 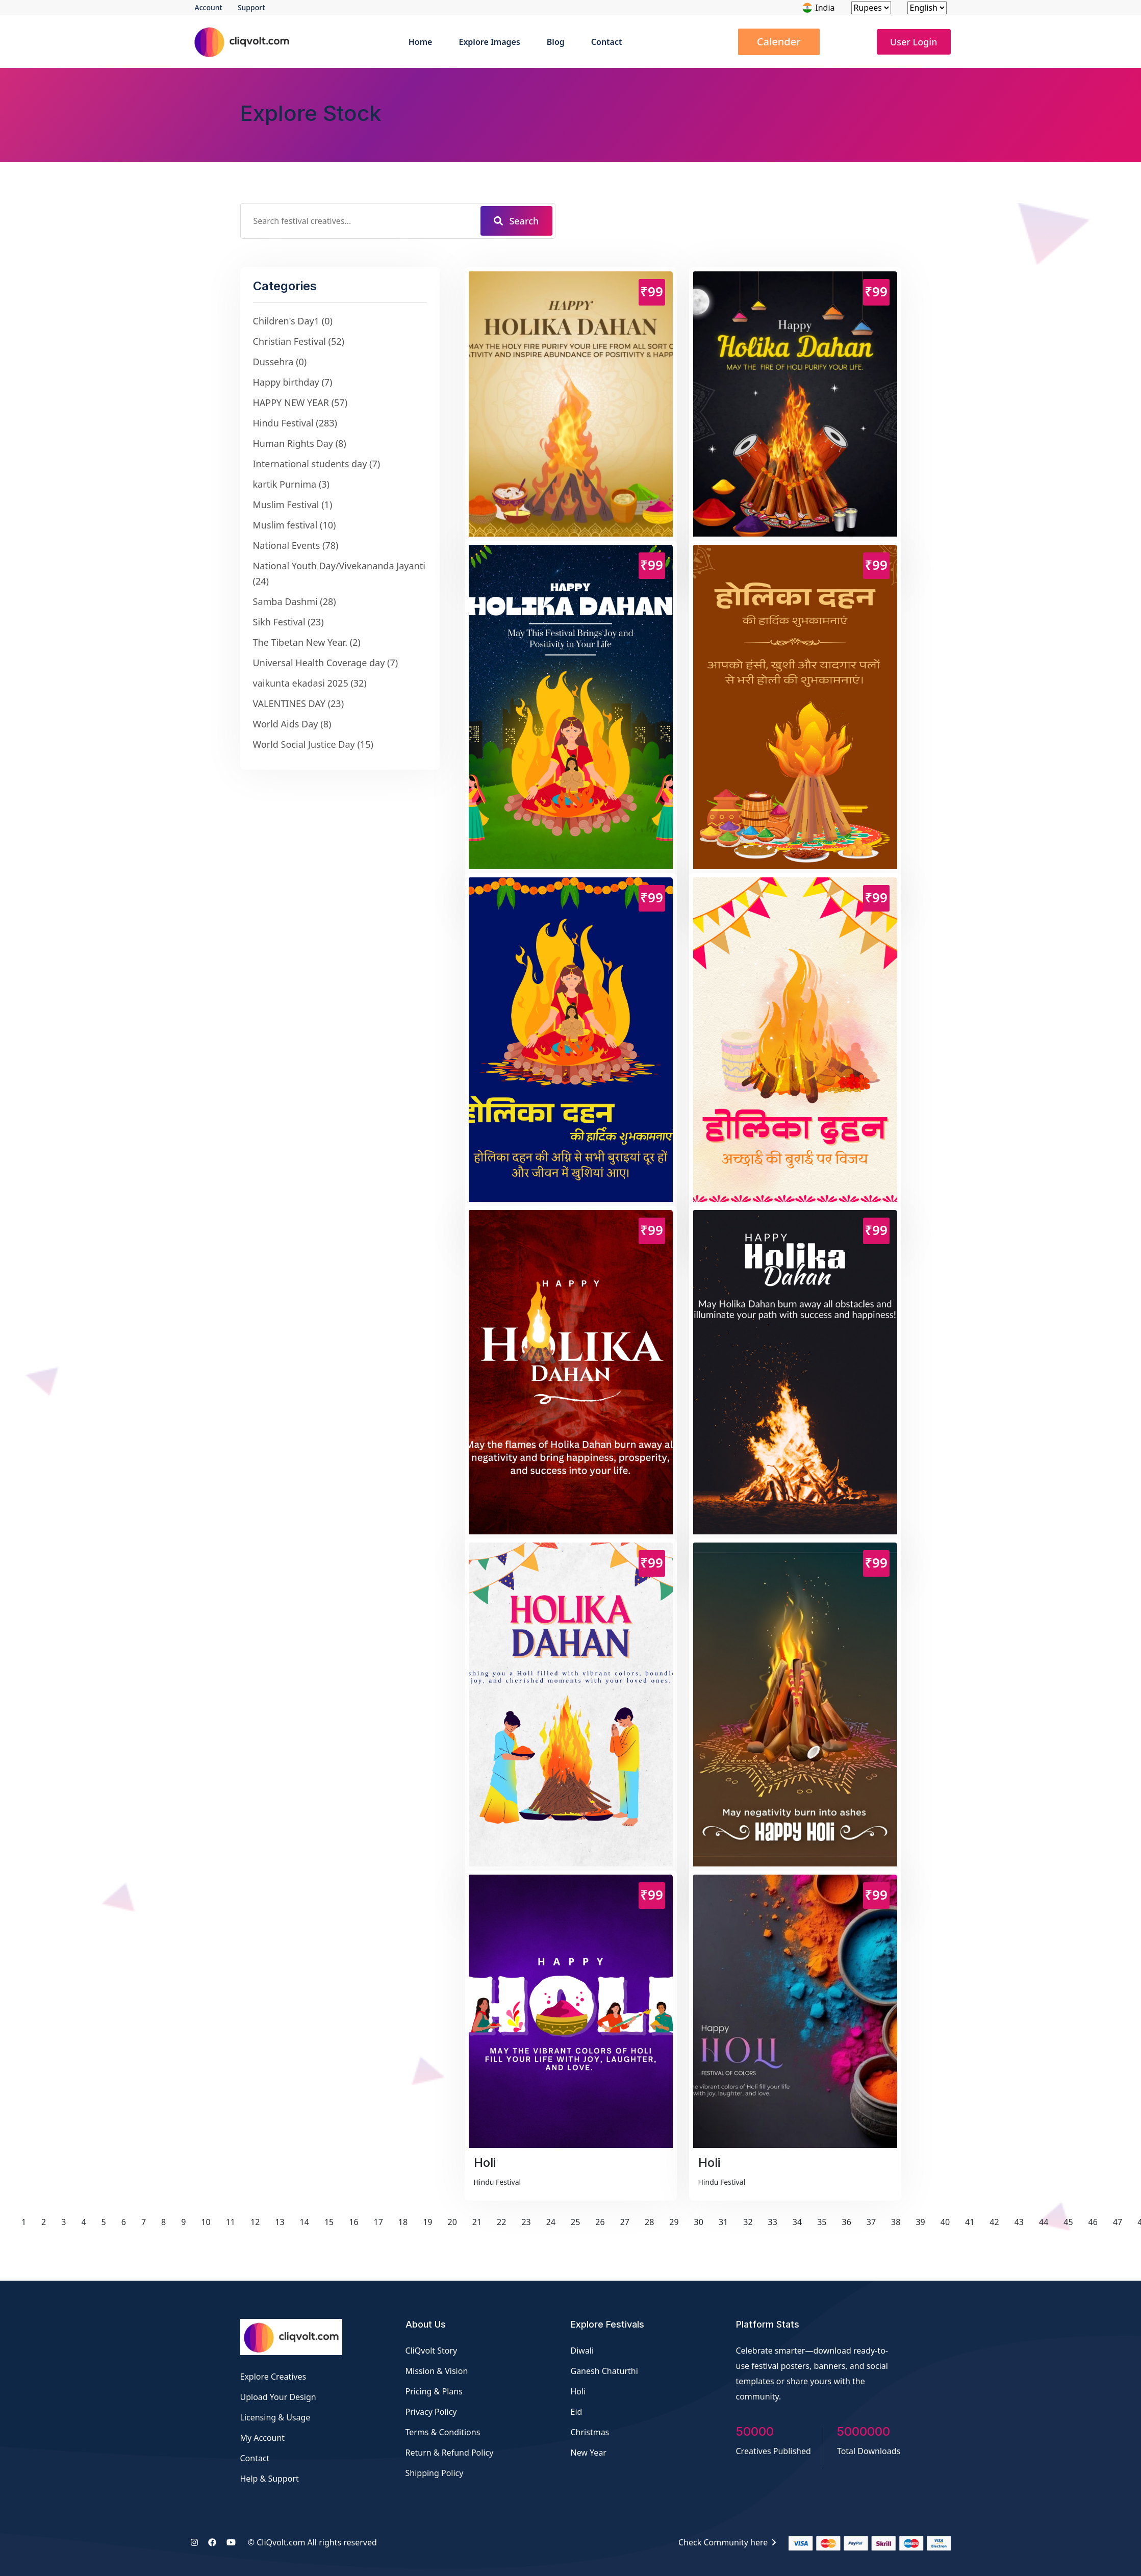 I want to click on 25, so click(x=575, y=2222).